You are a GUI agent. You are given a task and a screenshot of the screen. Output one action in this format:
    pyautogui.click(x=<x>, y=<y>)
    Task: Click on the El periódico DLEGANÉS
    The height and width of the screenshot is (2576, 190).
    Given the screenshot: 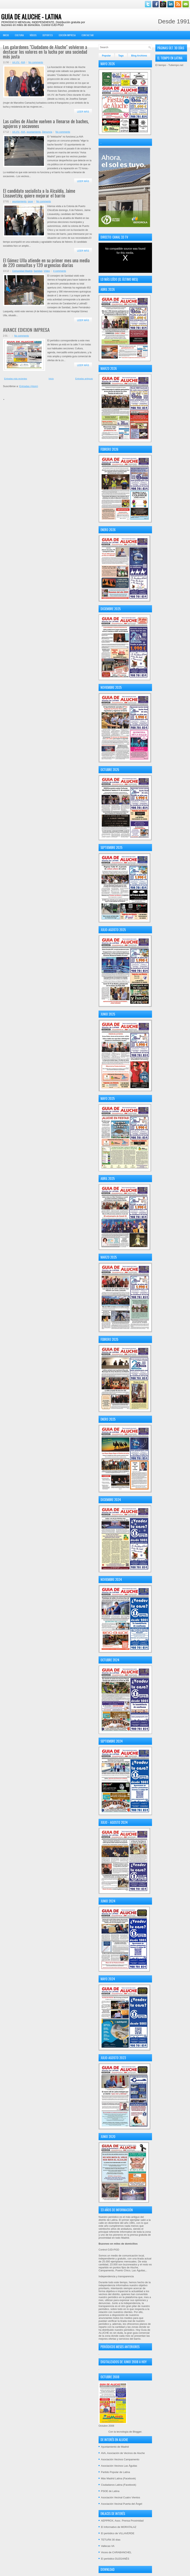 What is the action you would take?
    pyautogui.click(x=115, y=2558)
    